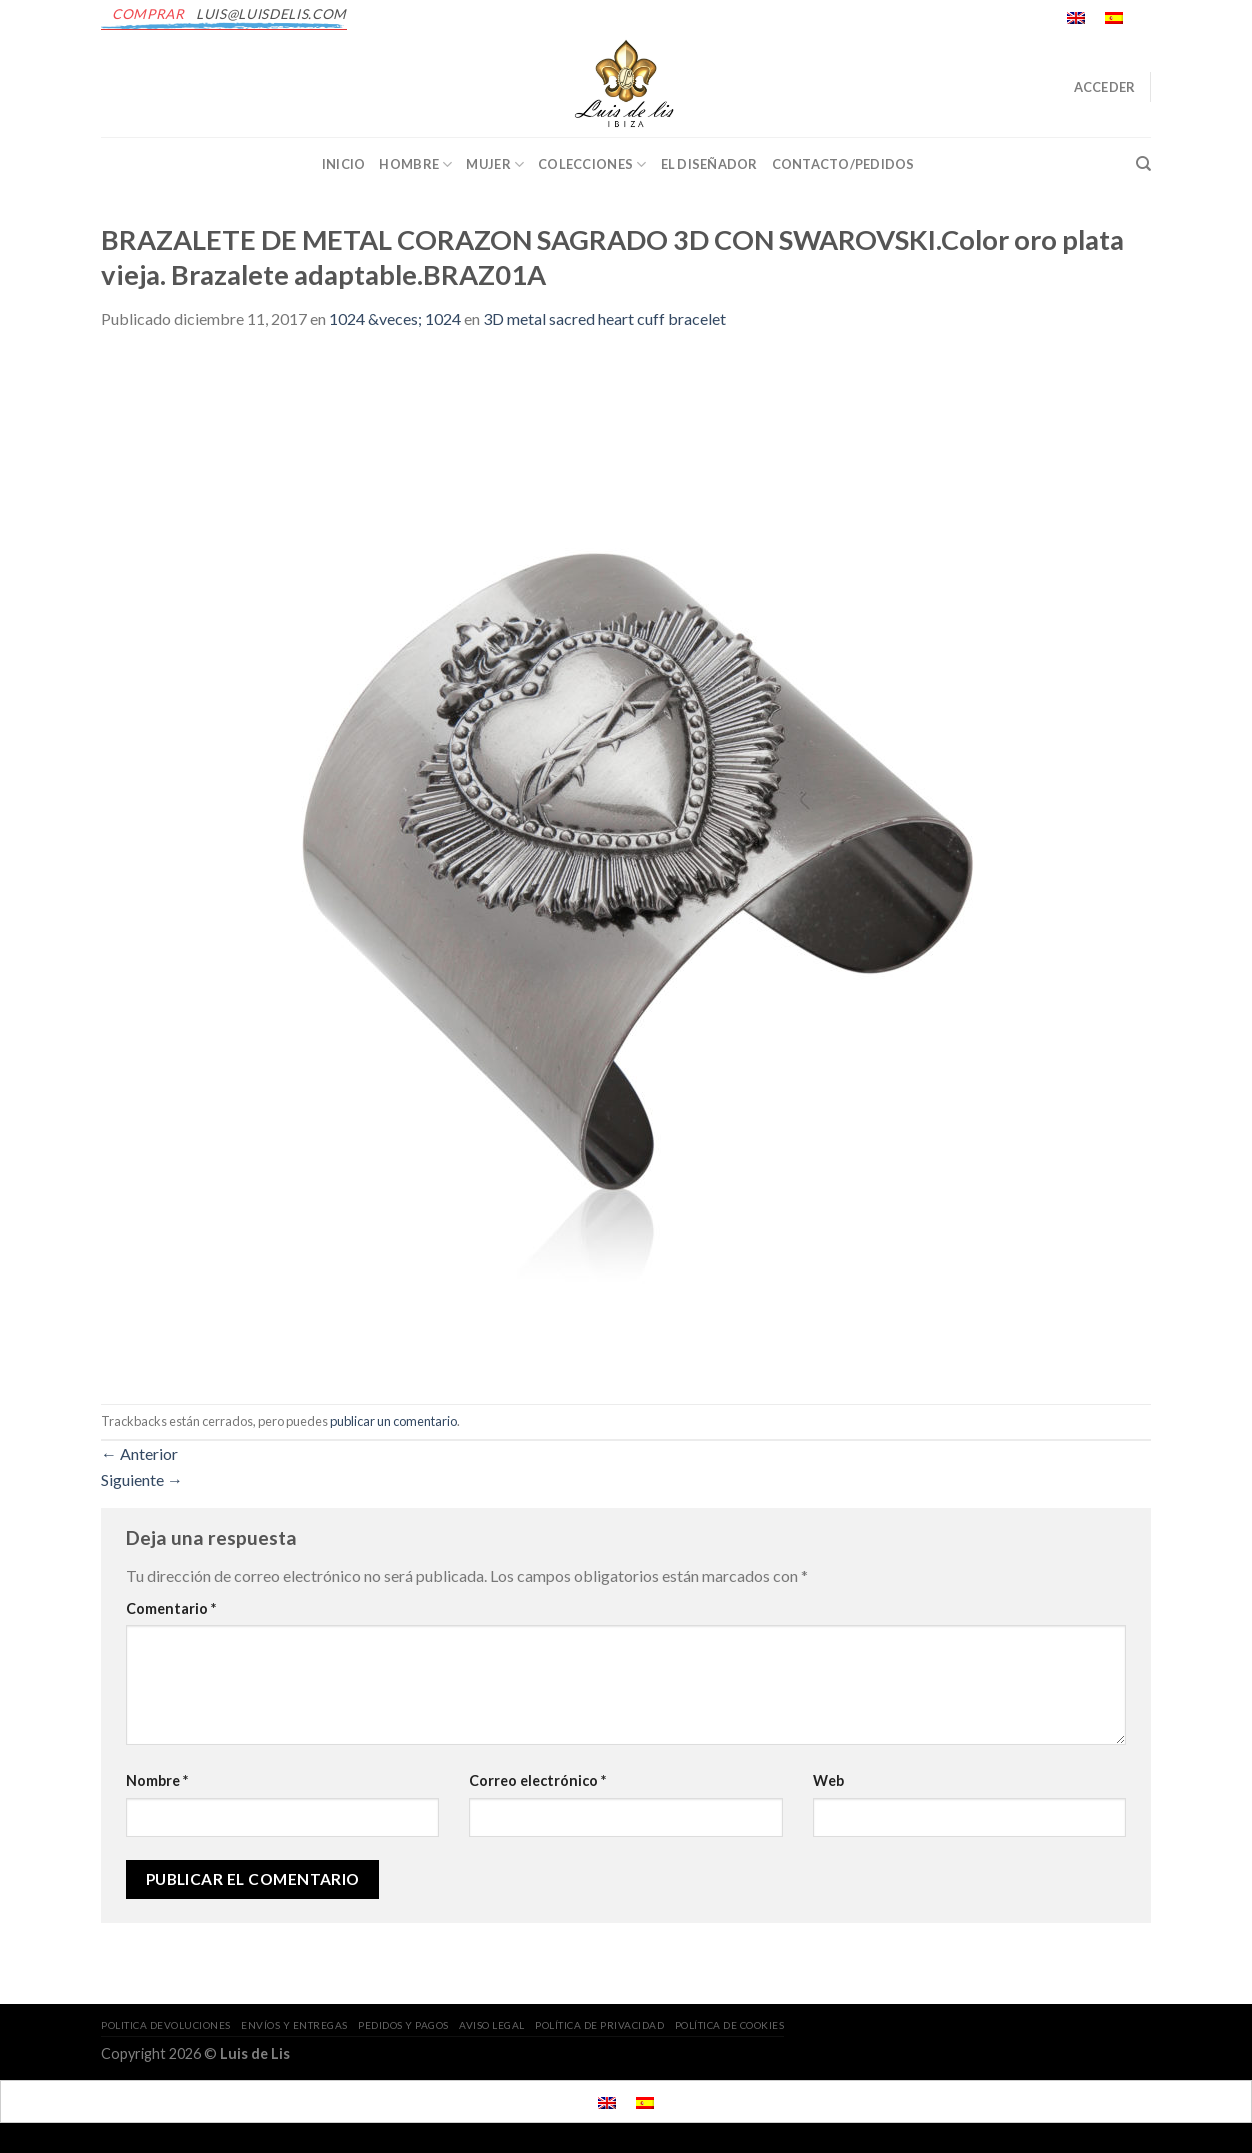 Image resolution: width=1252 pixels, height=2153 pixels. I want to click on EL DISEÑADOR, so click(709, 164).